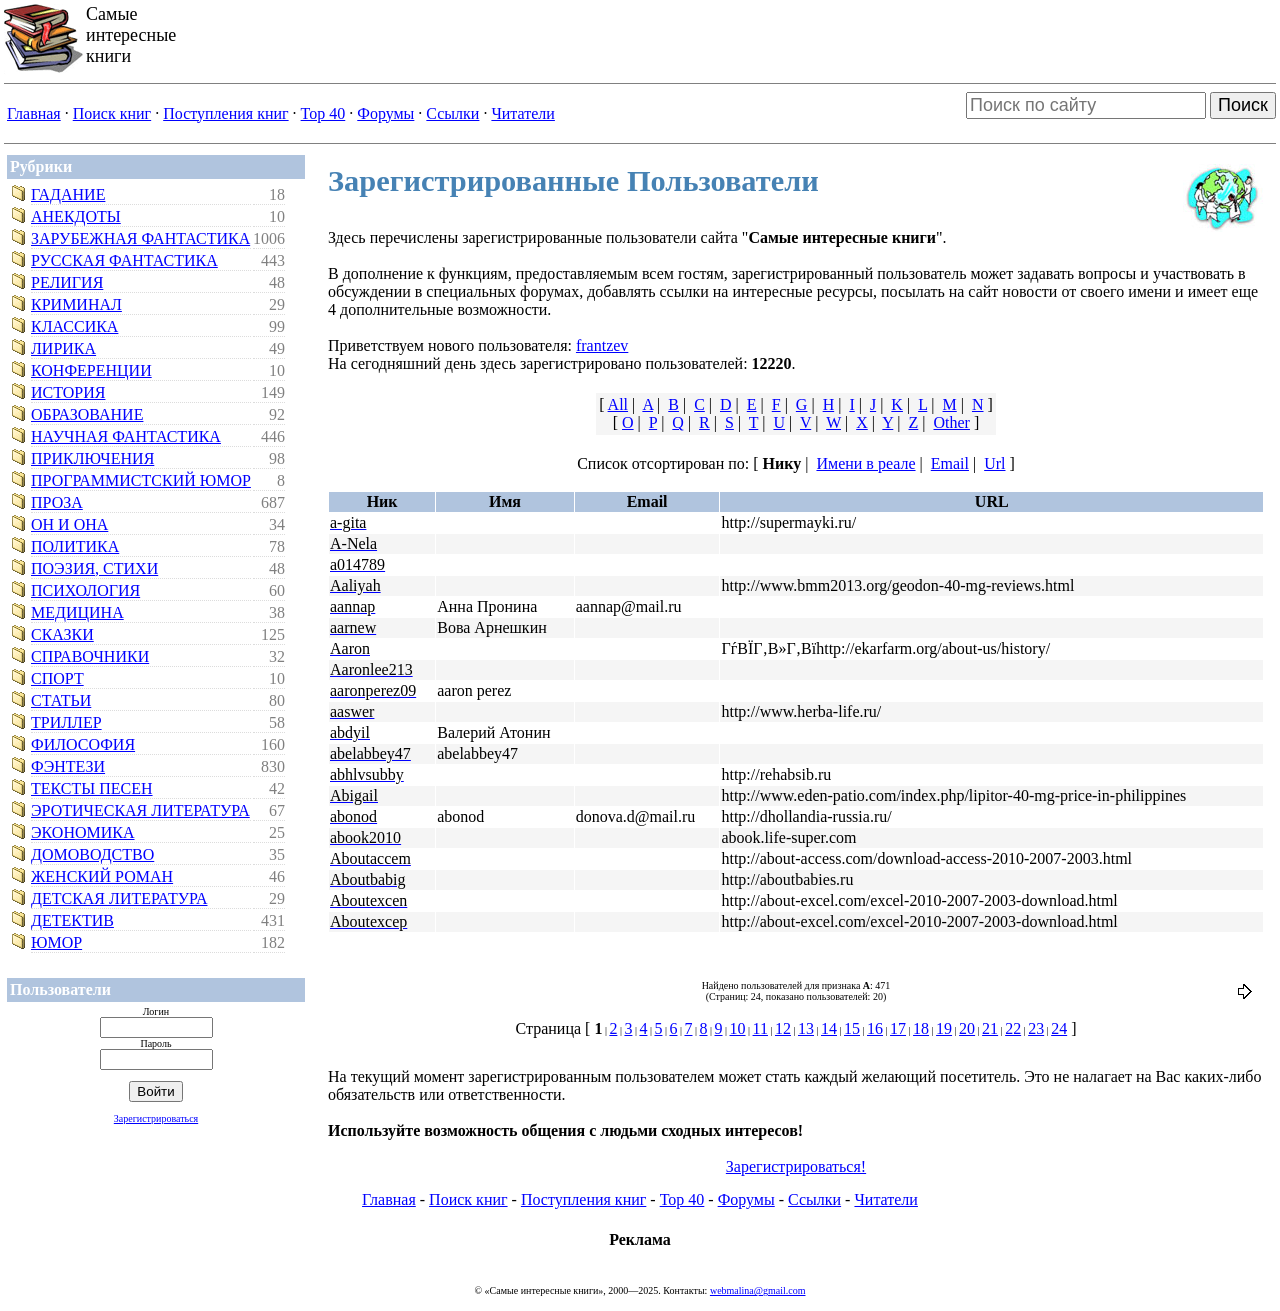  Describe the element at coordinates (124, 260) in the screenshot. I see `Русская фантастика` at that location.